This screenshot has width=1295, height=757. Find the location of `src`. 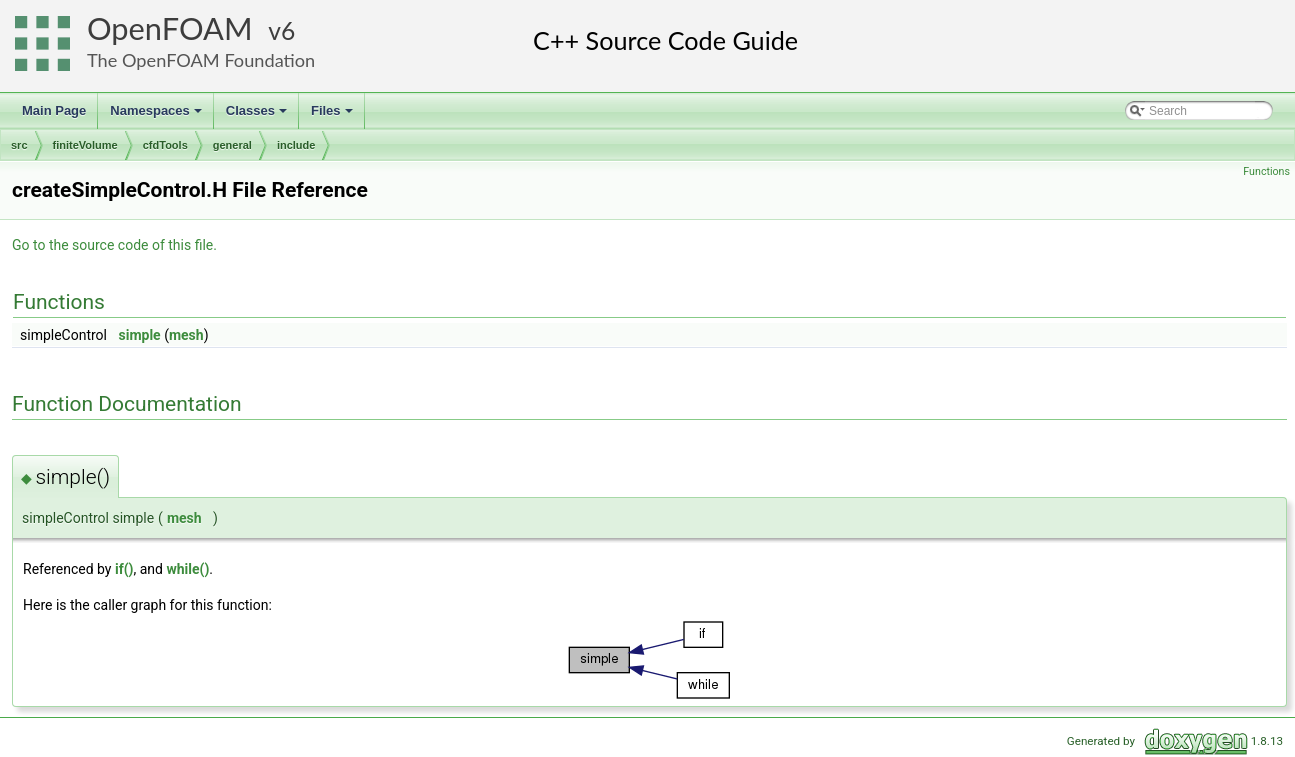

src is located at coordinates (19, 145).